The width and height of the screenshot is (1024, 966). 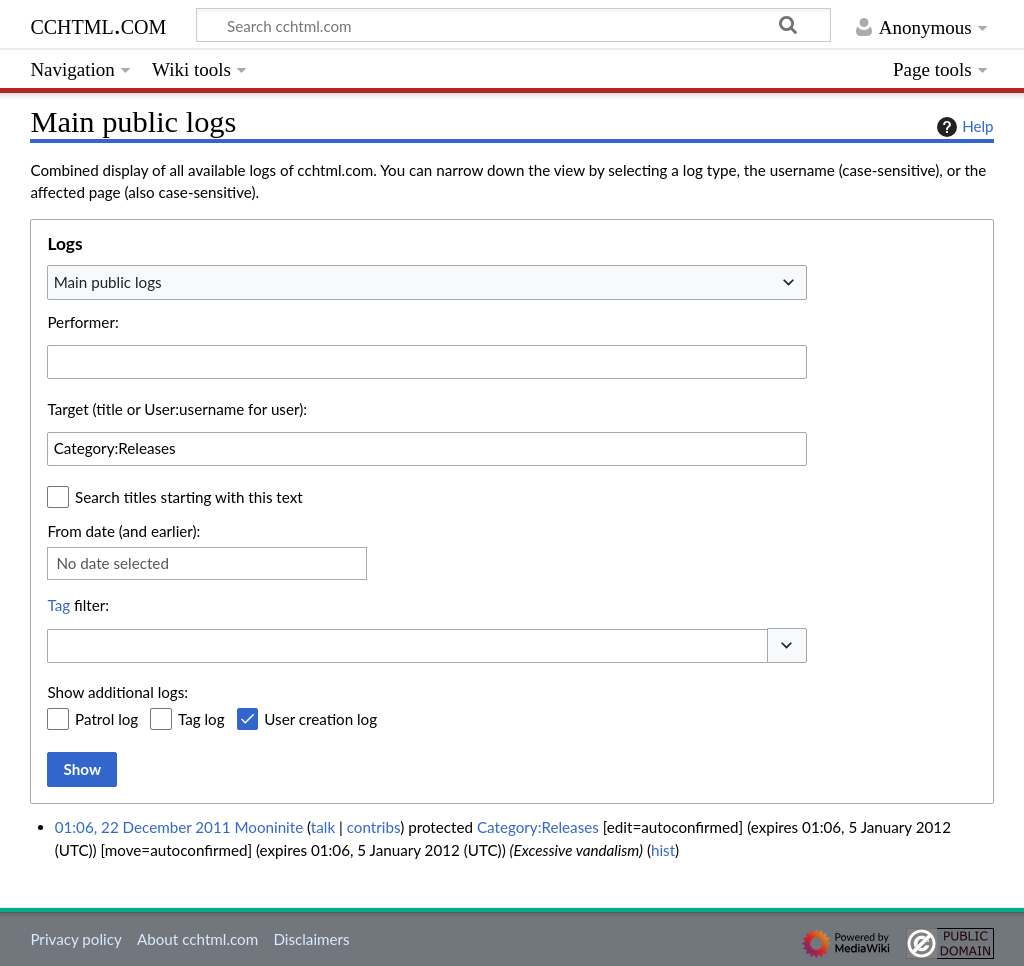 I want to click on talk, so click(x=323, y=827).